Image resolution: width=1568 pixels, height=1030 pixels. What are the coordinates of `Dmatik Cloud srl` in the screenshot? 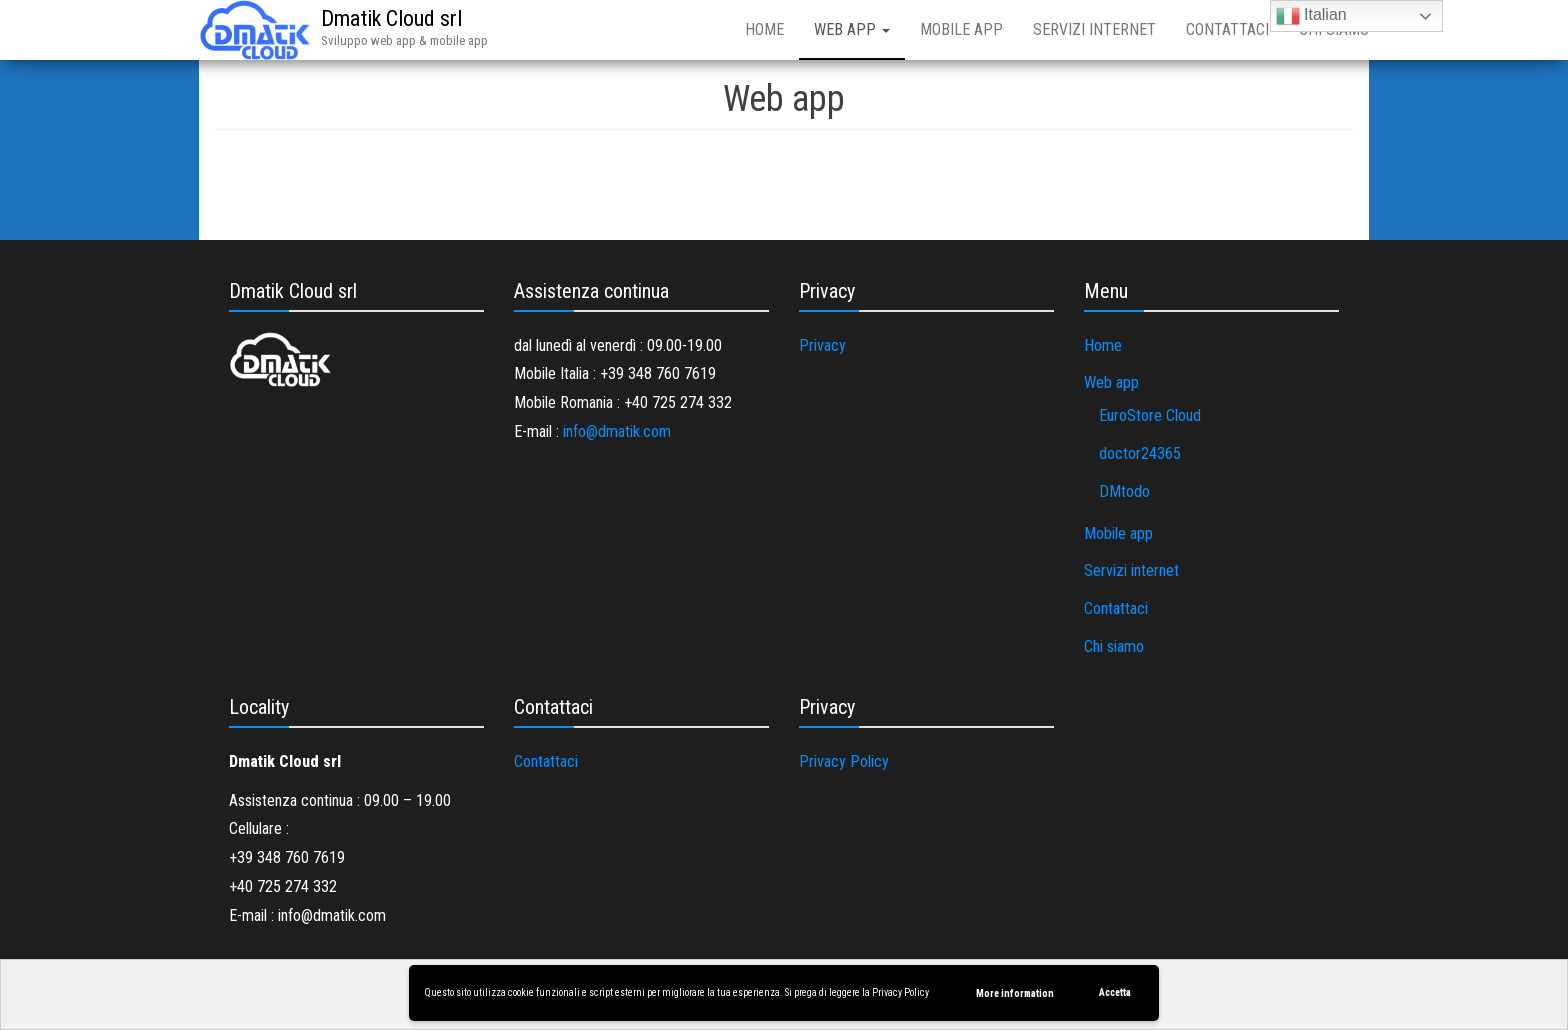 It's located at (391, 18).